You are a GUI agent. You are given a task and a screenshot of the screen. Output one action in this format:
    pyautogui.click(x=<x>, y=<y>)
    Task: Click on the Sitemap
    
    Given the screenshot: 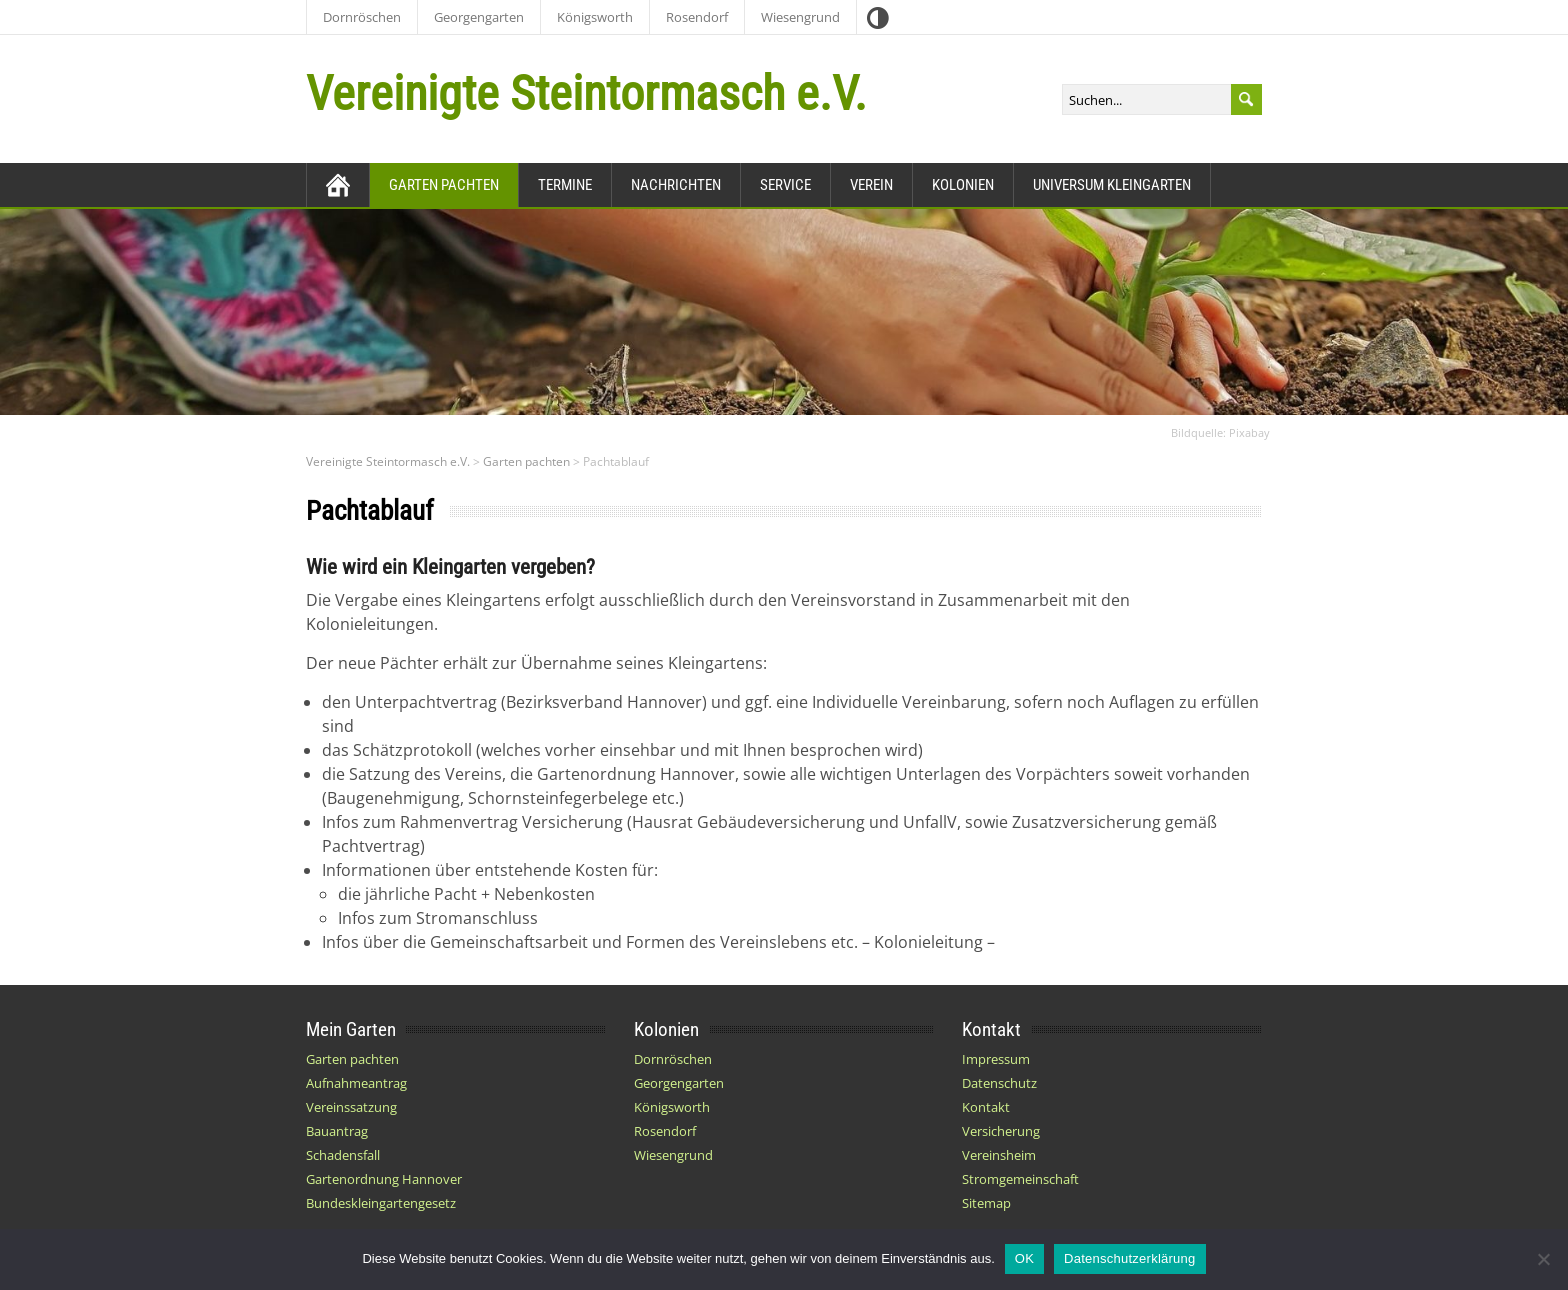 What is the action you would take?
    pyautogui.click(x=986, y=1203)
    